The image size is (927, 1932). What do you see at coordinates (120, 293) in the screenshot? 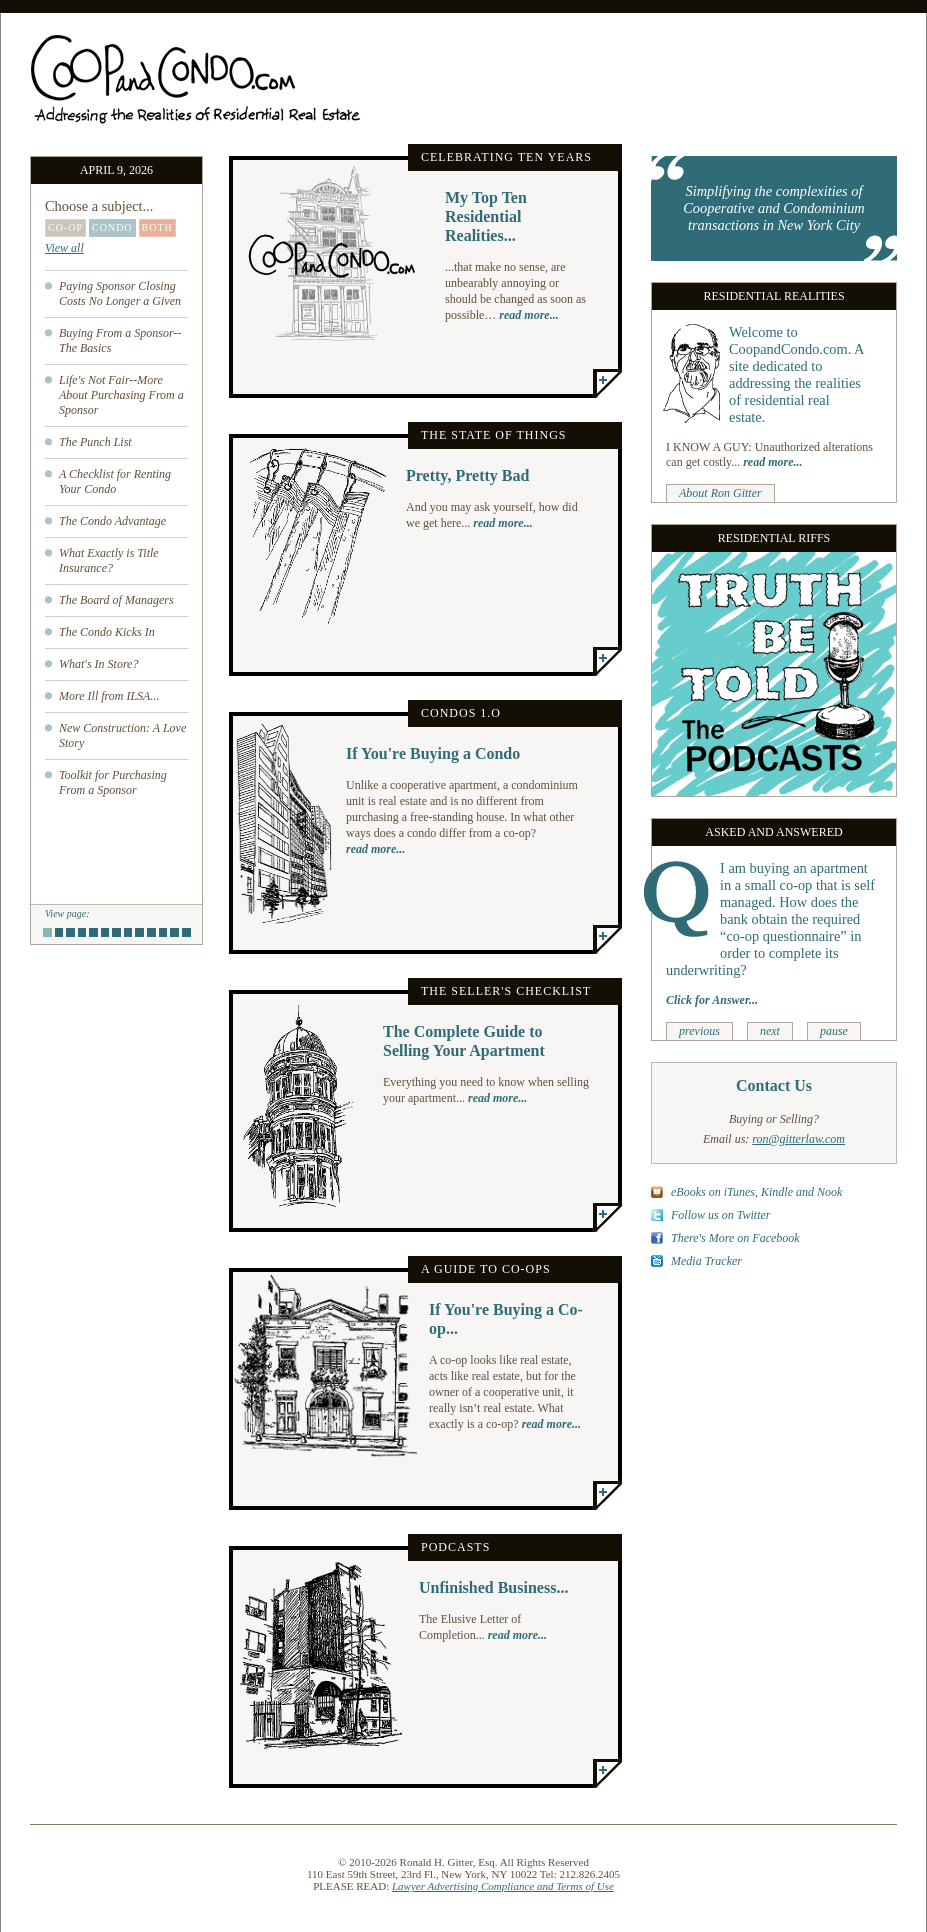
I see `Paying Sponsor Closing Costs No Longer a Given` at bounding box center [120, 293].